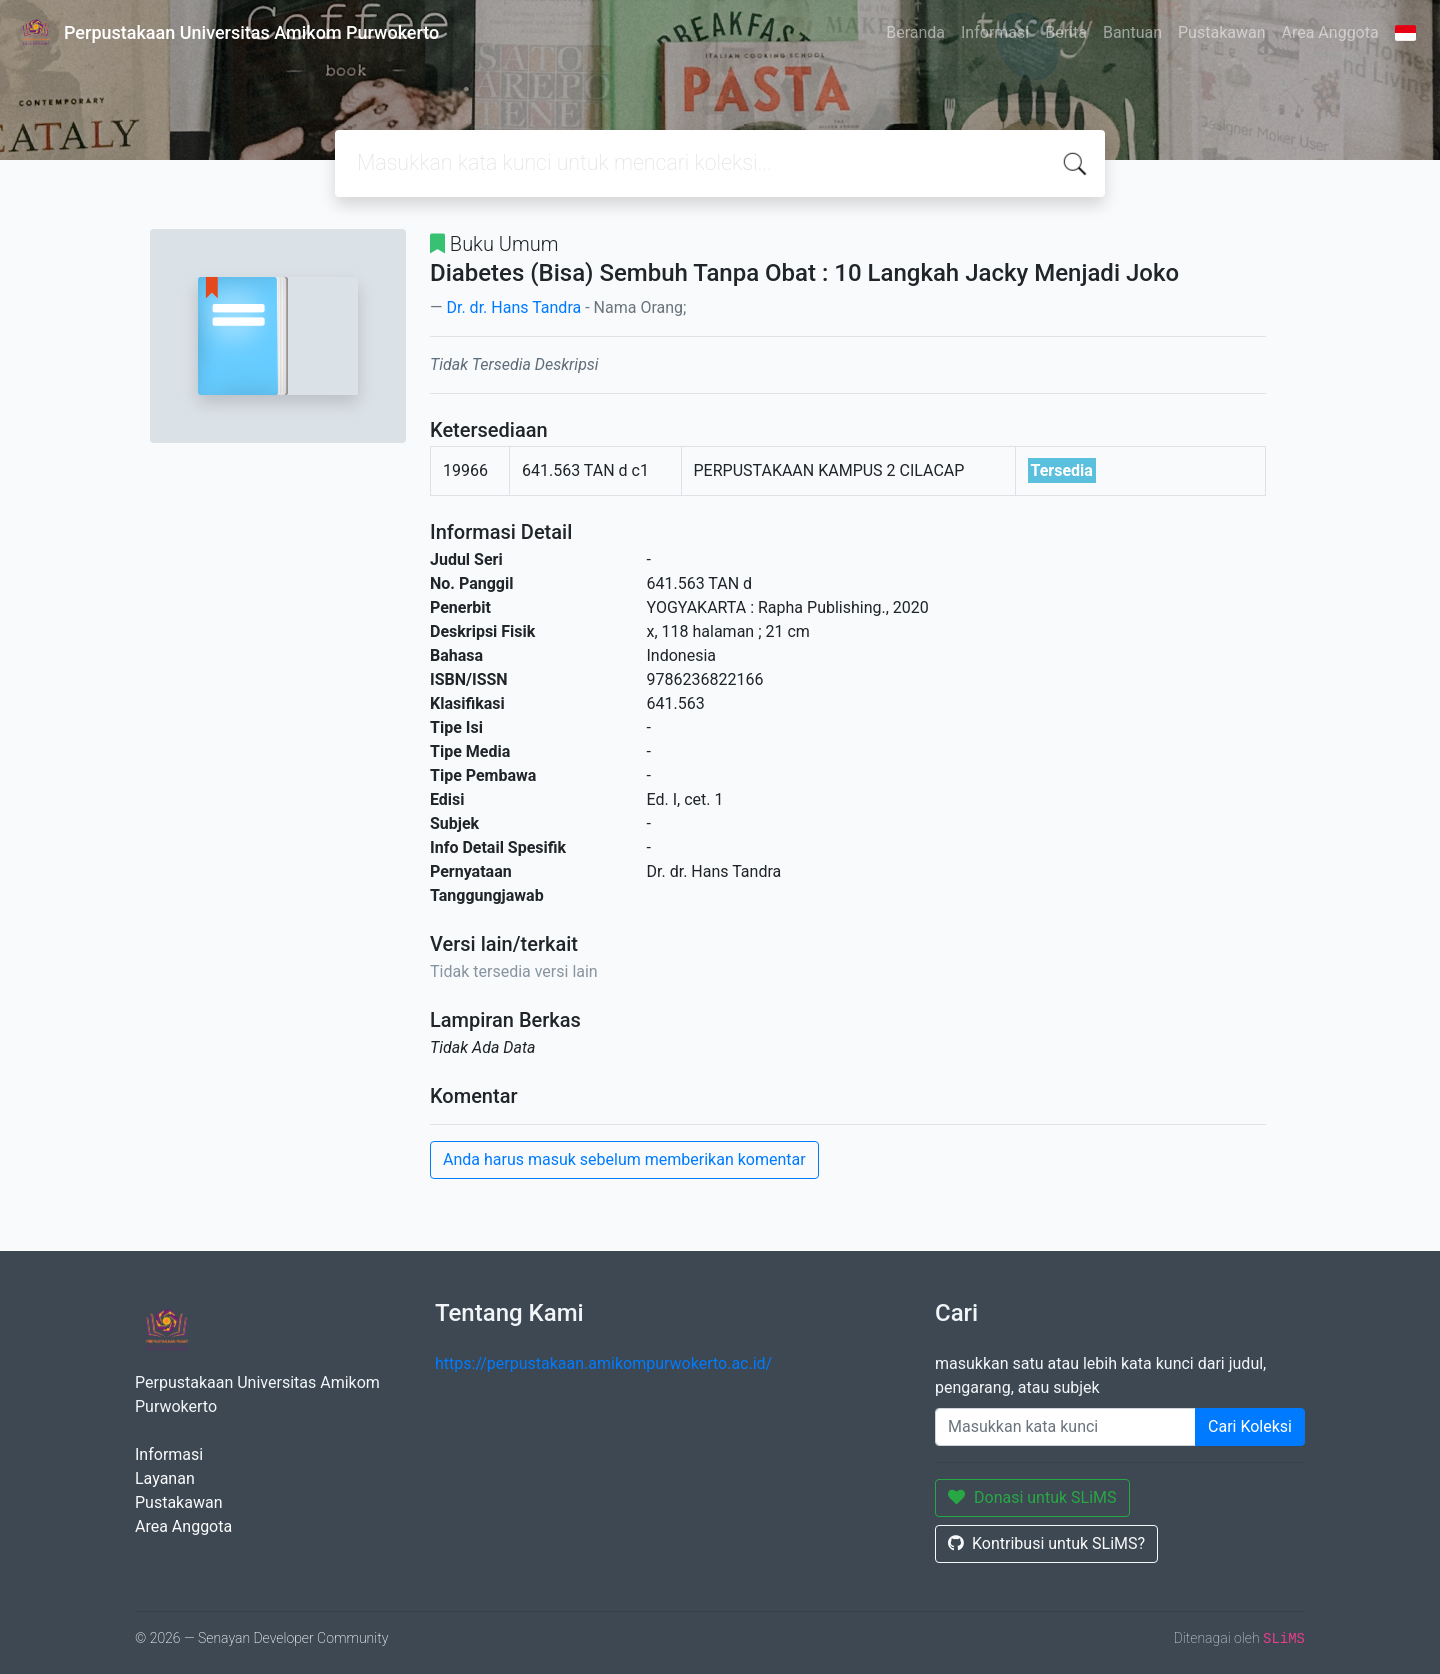 The image size is (1440, 1674). Describe the element at coordinates (1066, 32) in the screenshot. I see `Berita` at that location.